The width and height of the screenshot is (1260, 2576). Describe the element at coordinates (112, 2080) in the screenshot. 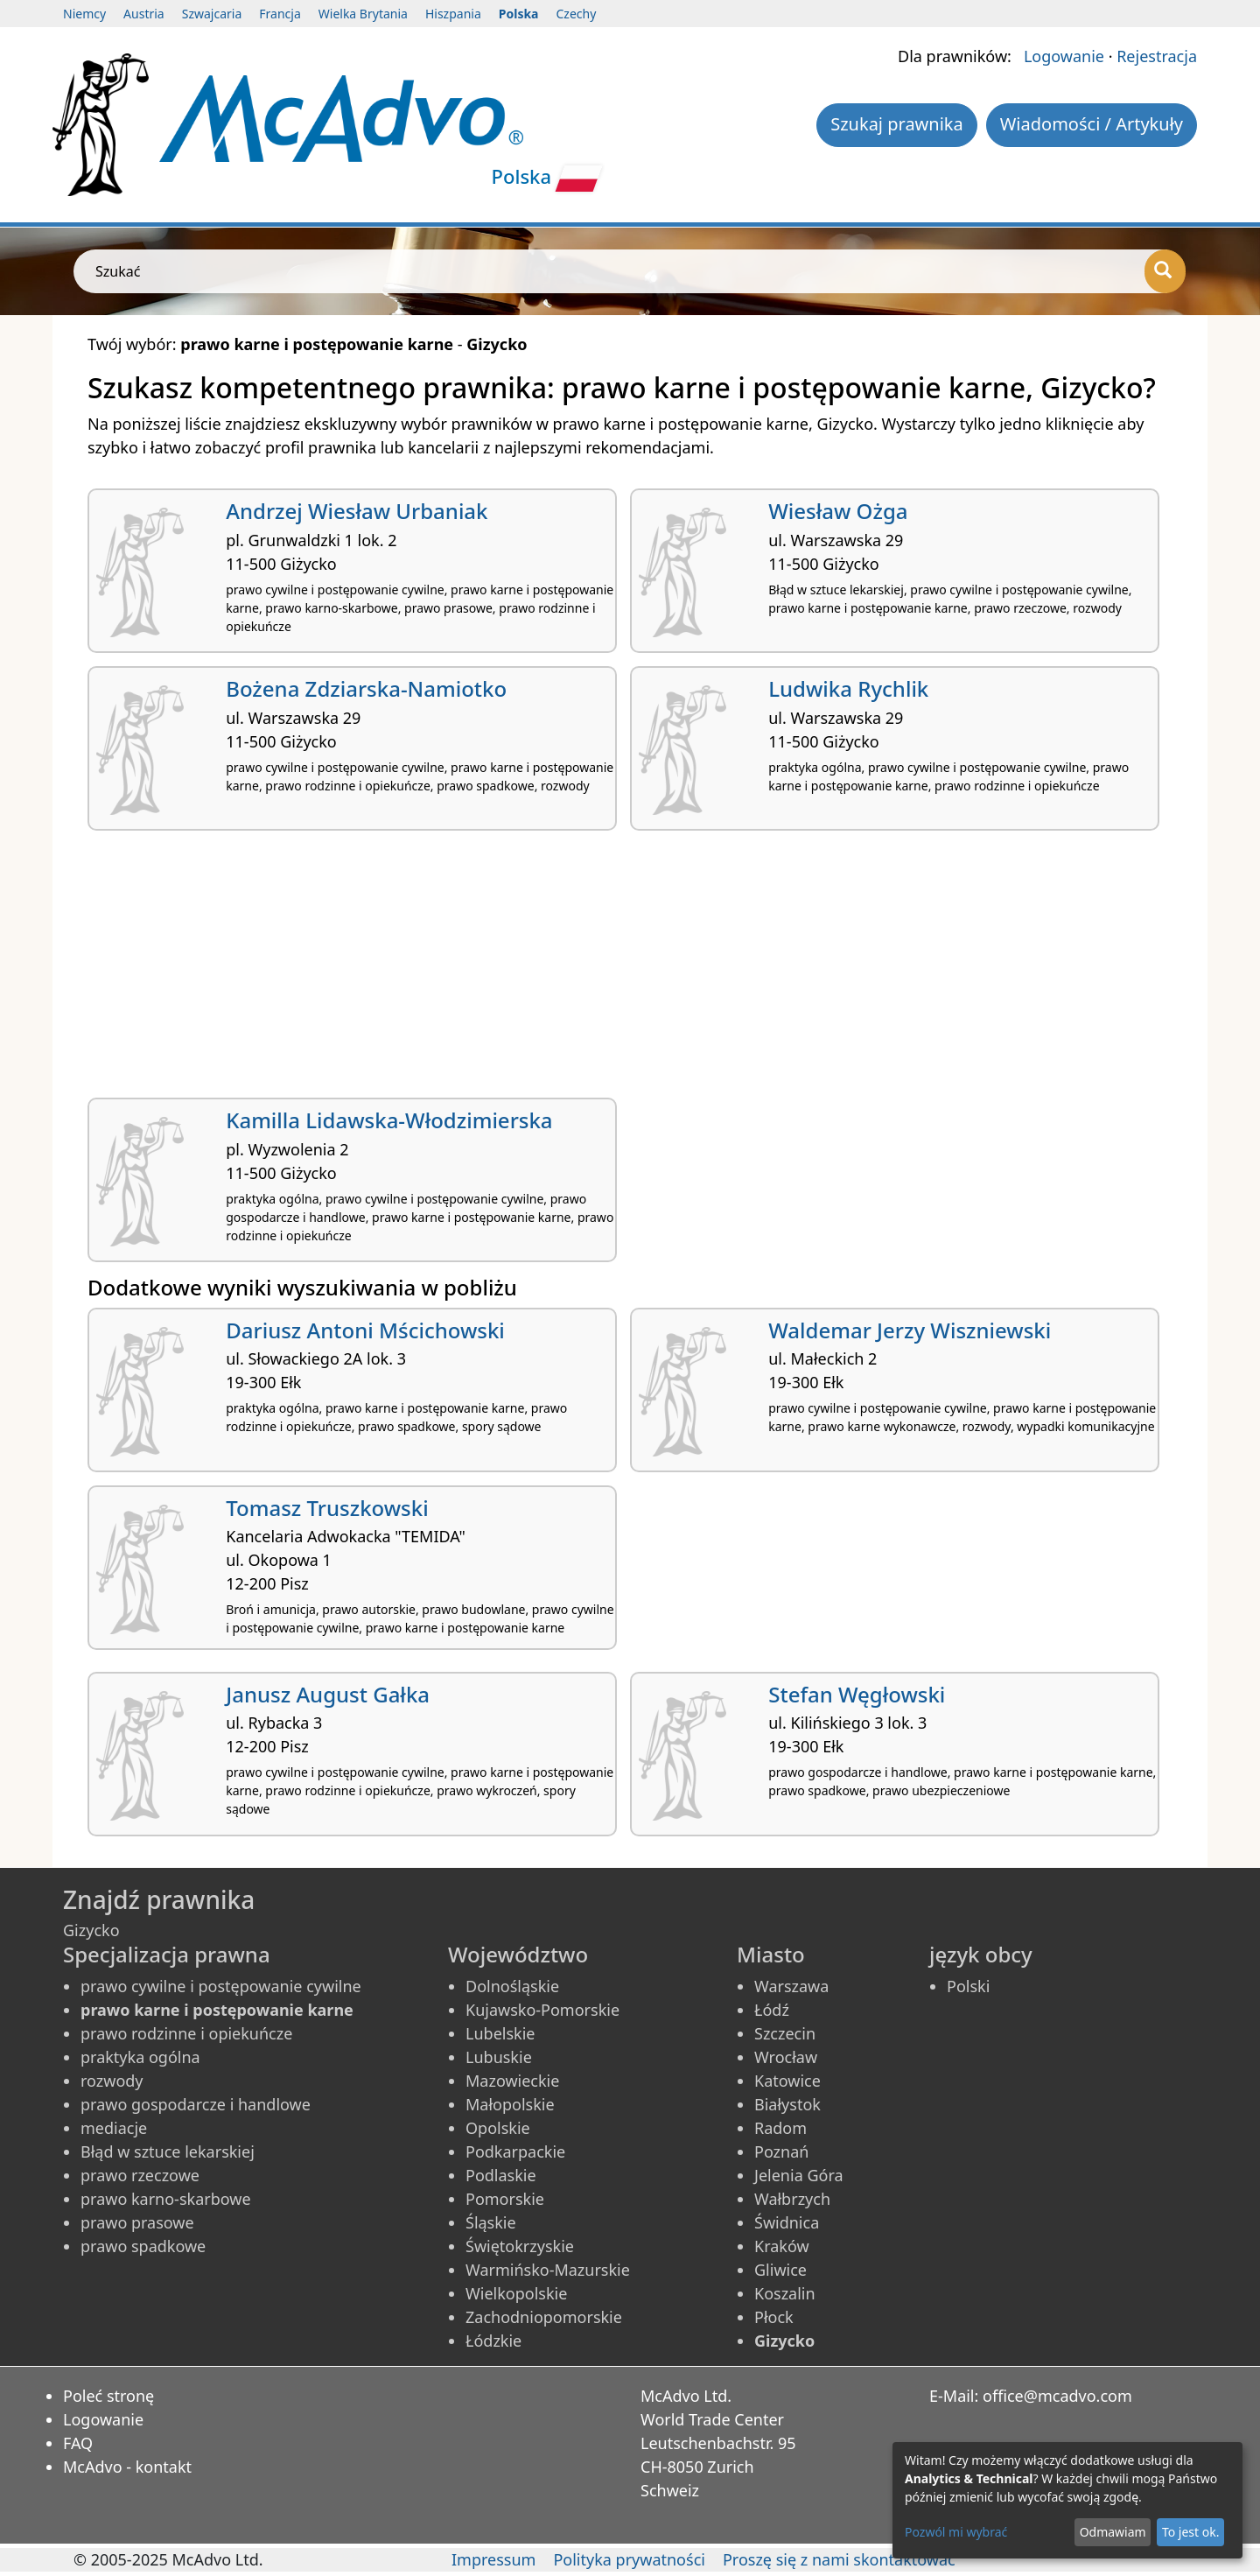

I see `rozwody` at that location.